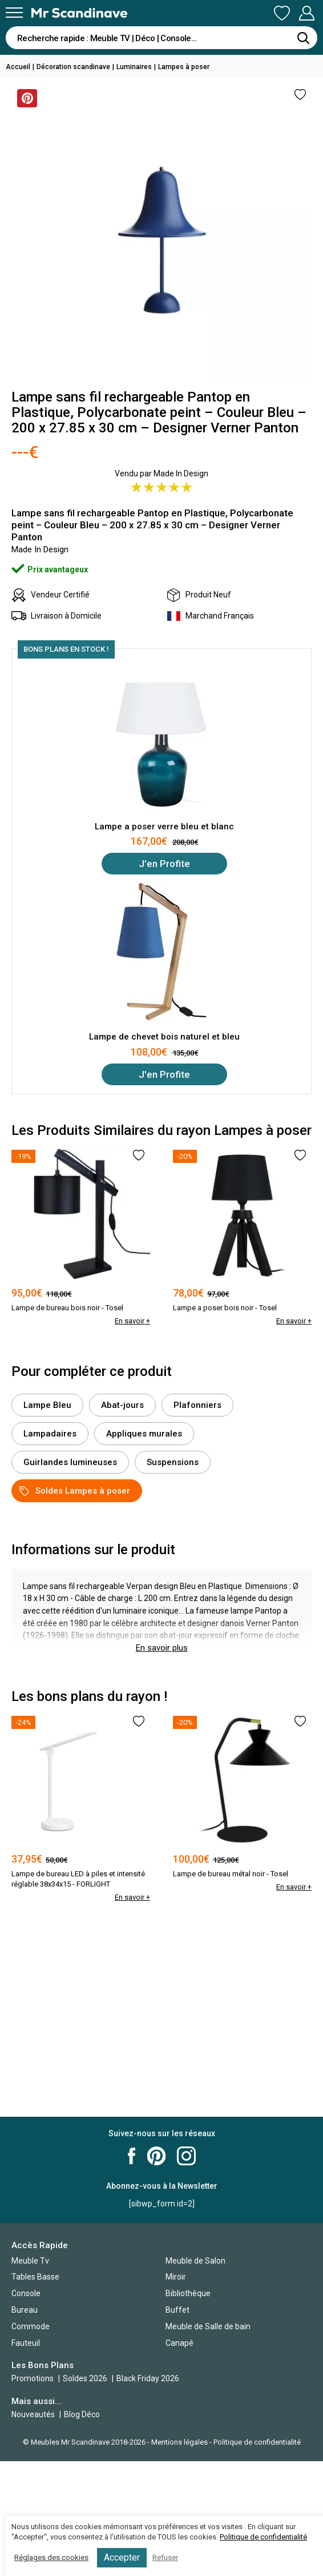 The width and height of the screenshot is (323, 2576). What do you see at coordinates (33, 2414) in the screenshot?
I see `Nouveautés` at bounding box center [33, 2414].